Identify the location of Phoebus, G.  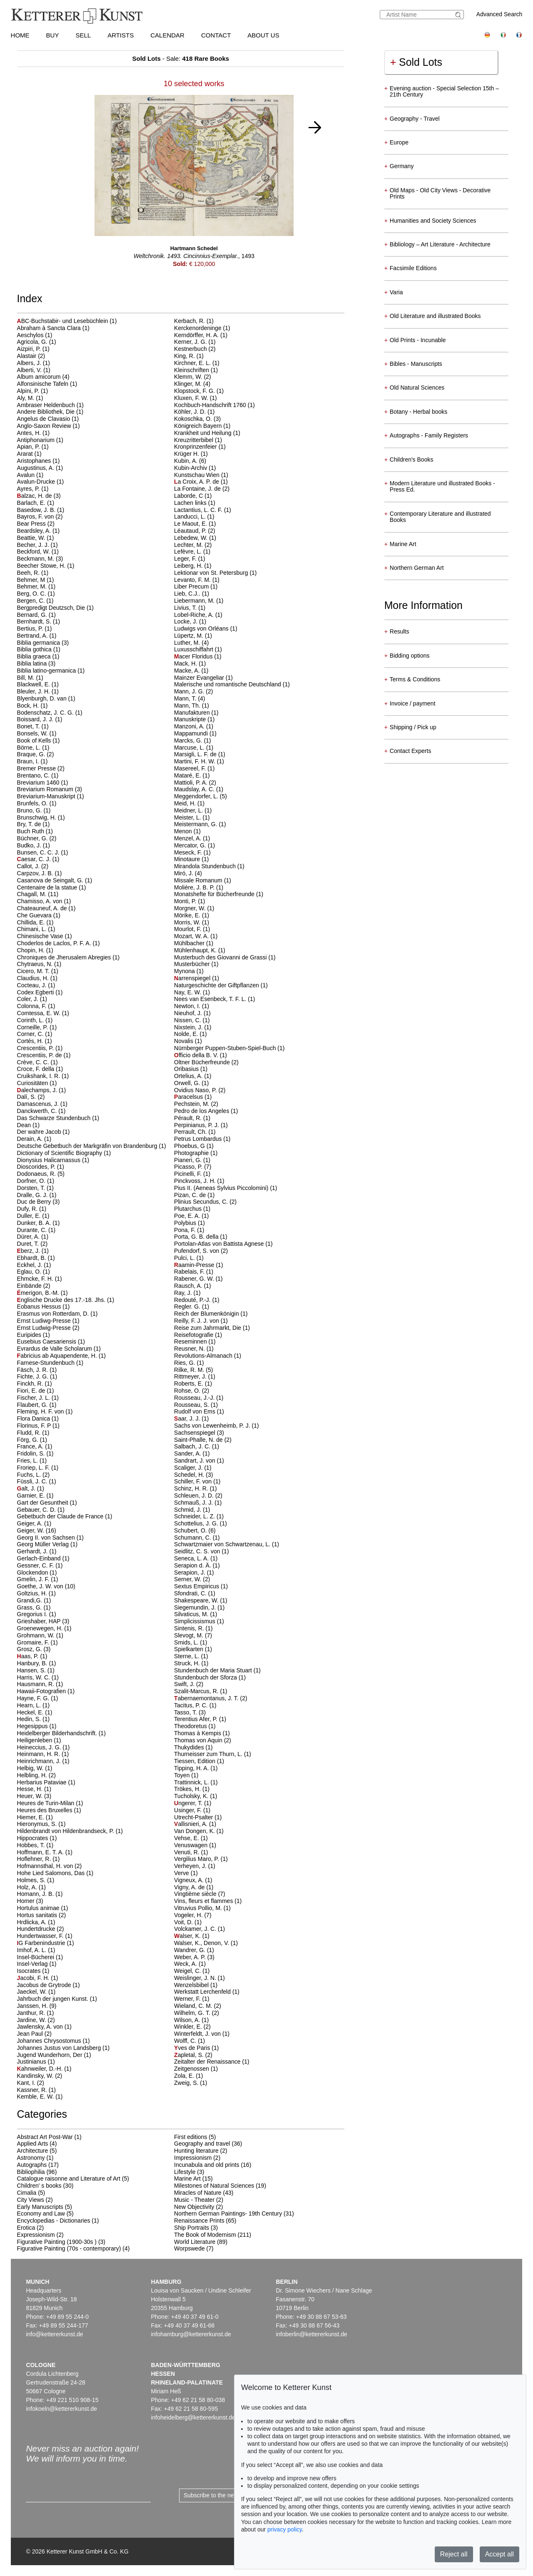
(190, 1146).